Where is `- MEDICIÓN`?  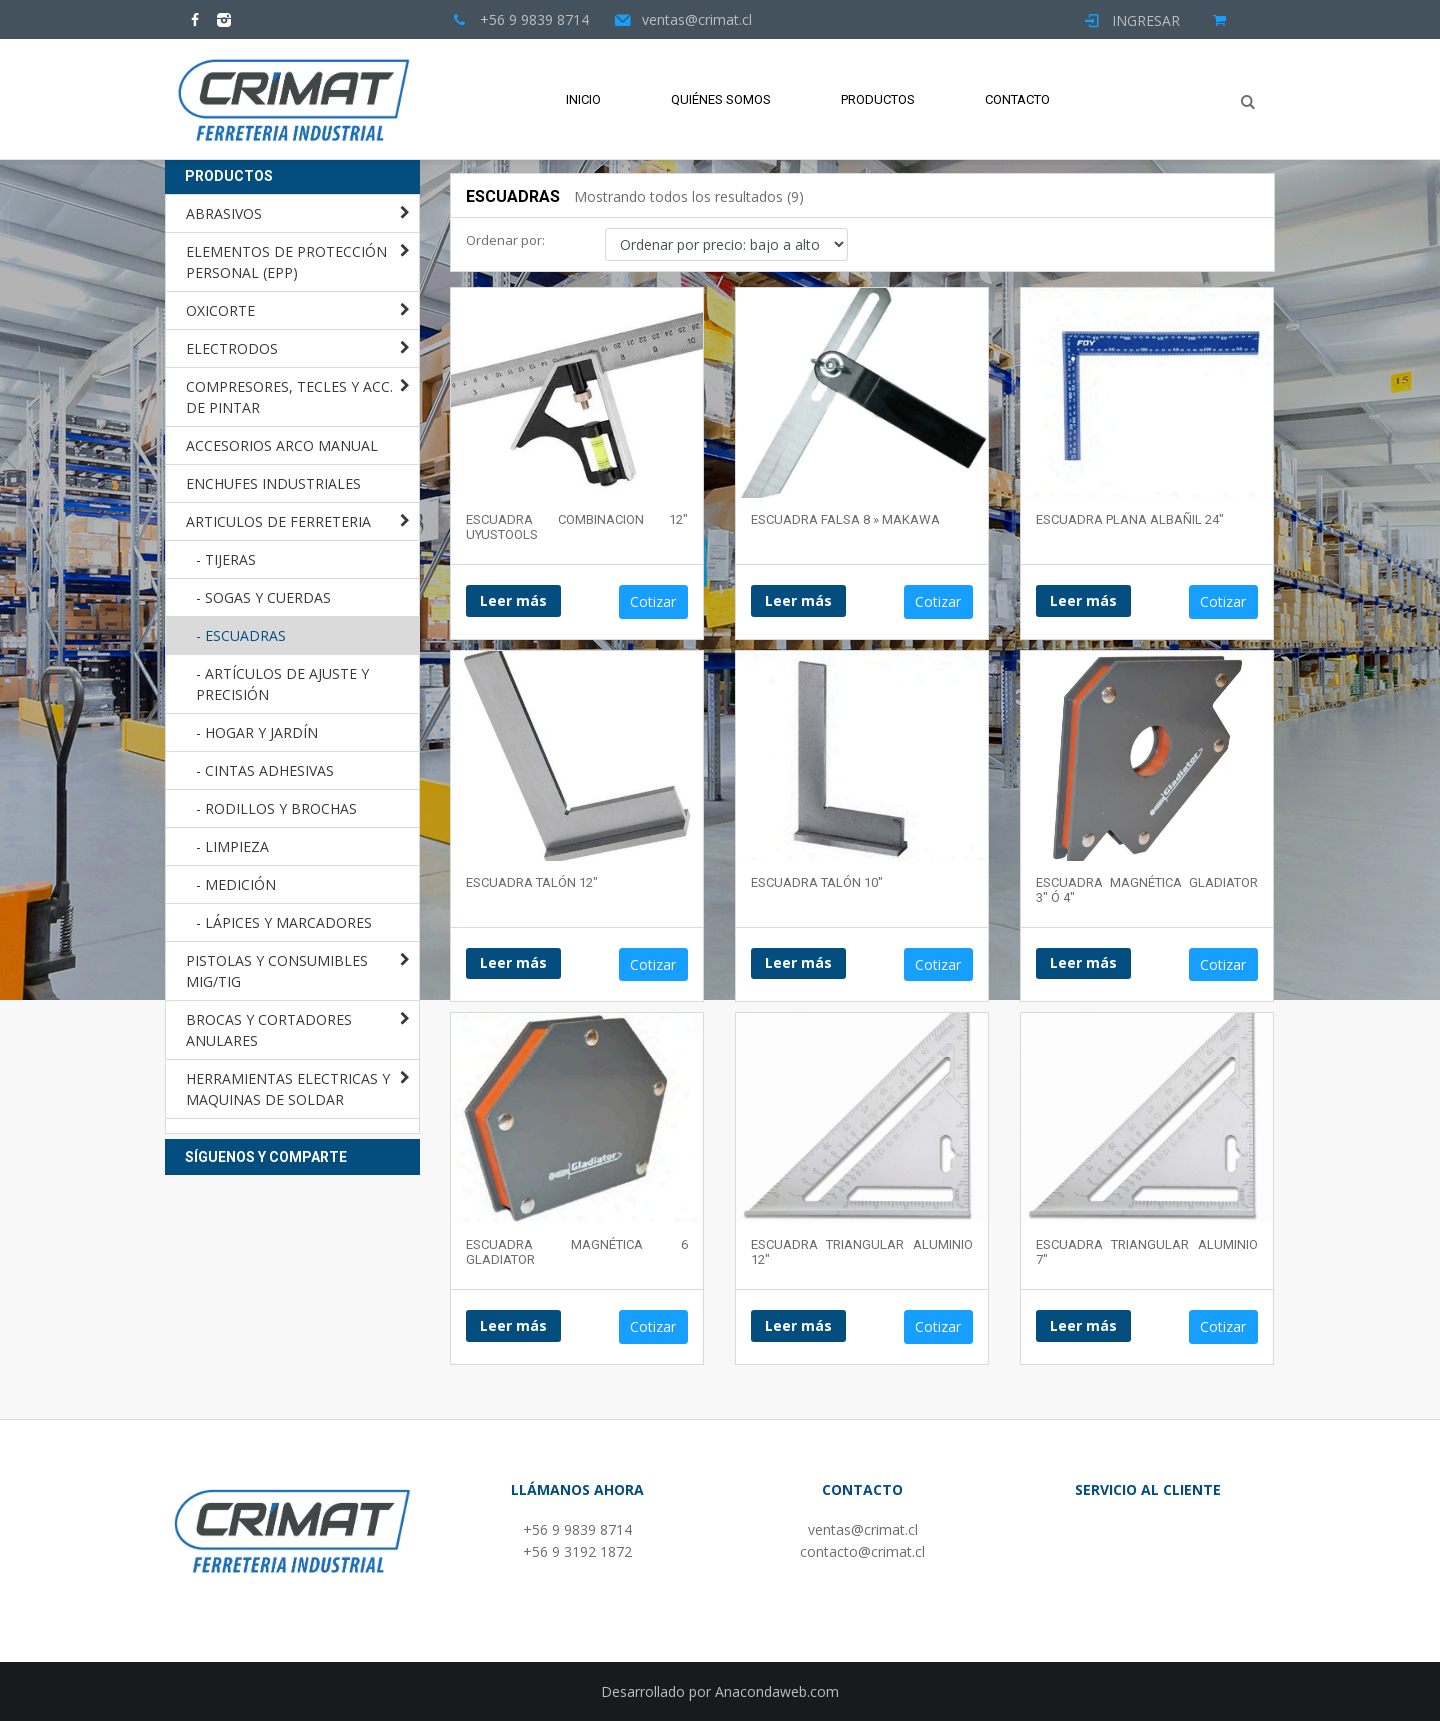
- MEDICIÓN is located at coordinates (236, 884).